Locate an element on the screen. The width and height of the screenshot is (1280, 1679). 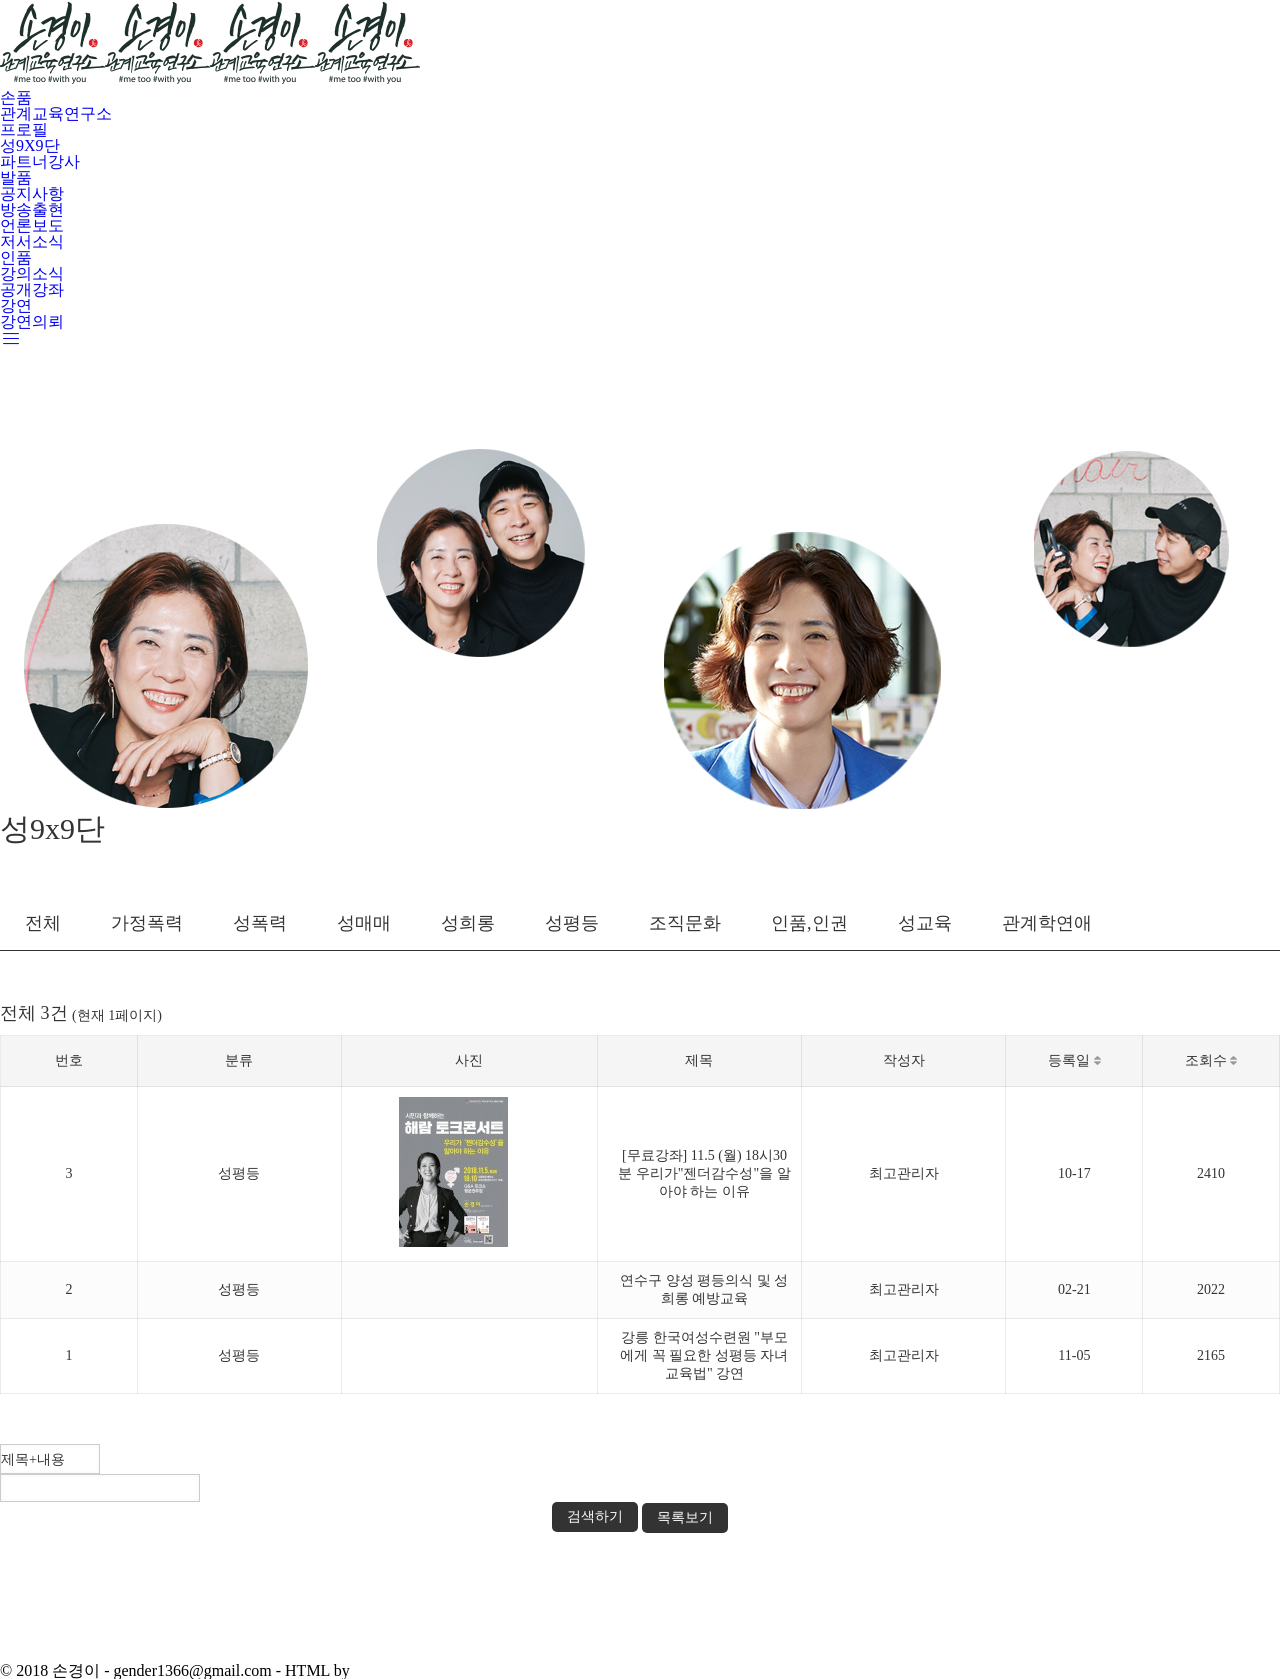
조회수 is located at coordinates (1211, 1060).